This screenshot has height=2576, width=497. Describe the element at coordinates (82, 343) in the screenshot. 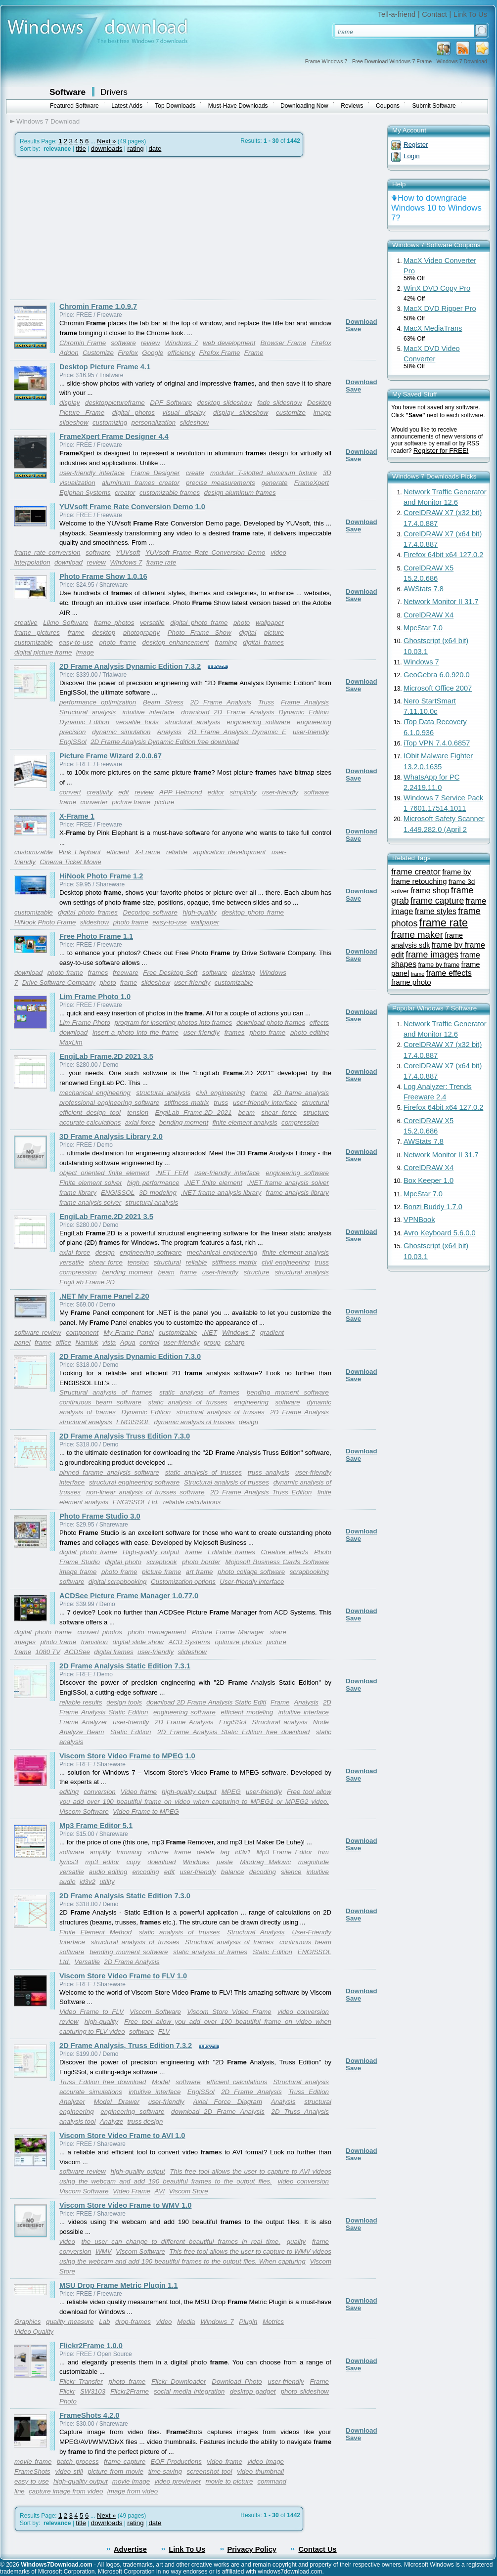

I see `Chromin Frame` at that location.